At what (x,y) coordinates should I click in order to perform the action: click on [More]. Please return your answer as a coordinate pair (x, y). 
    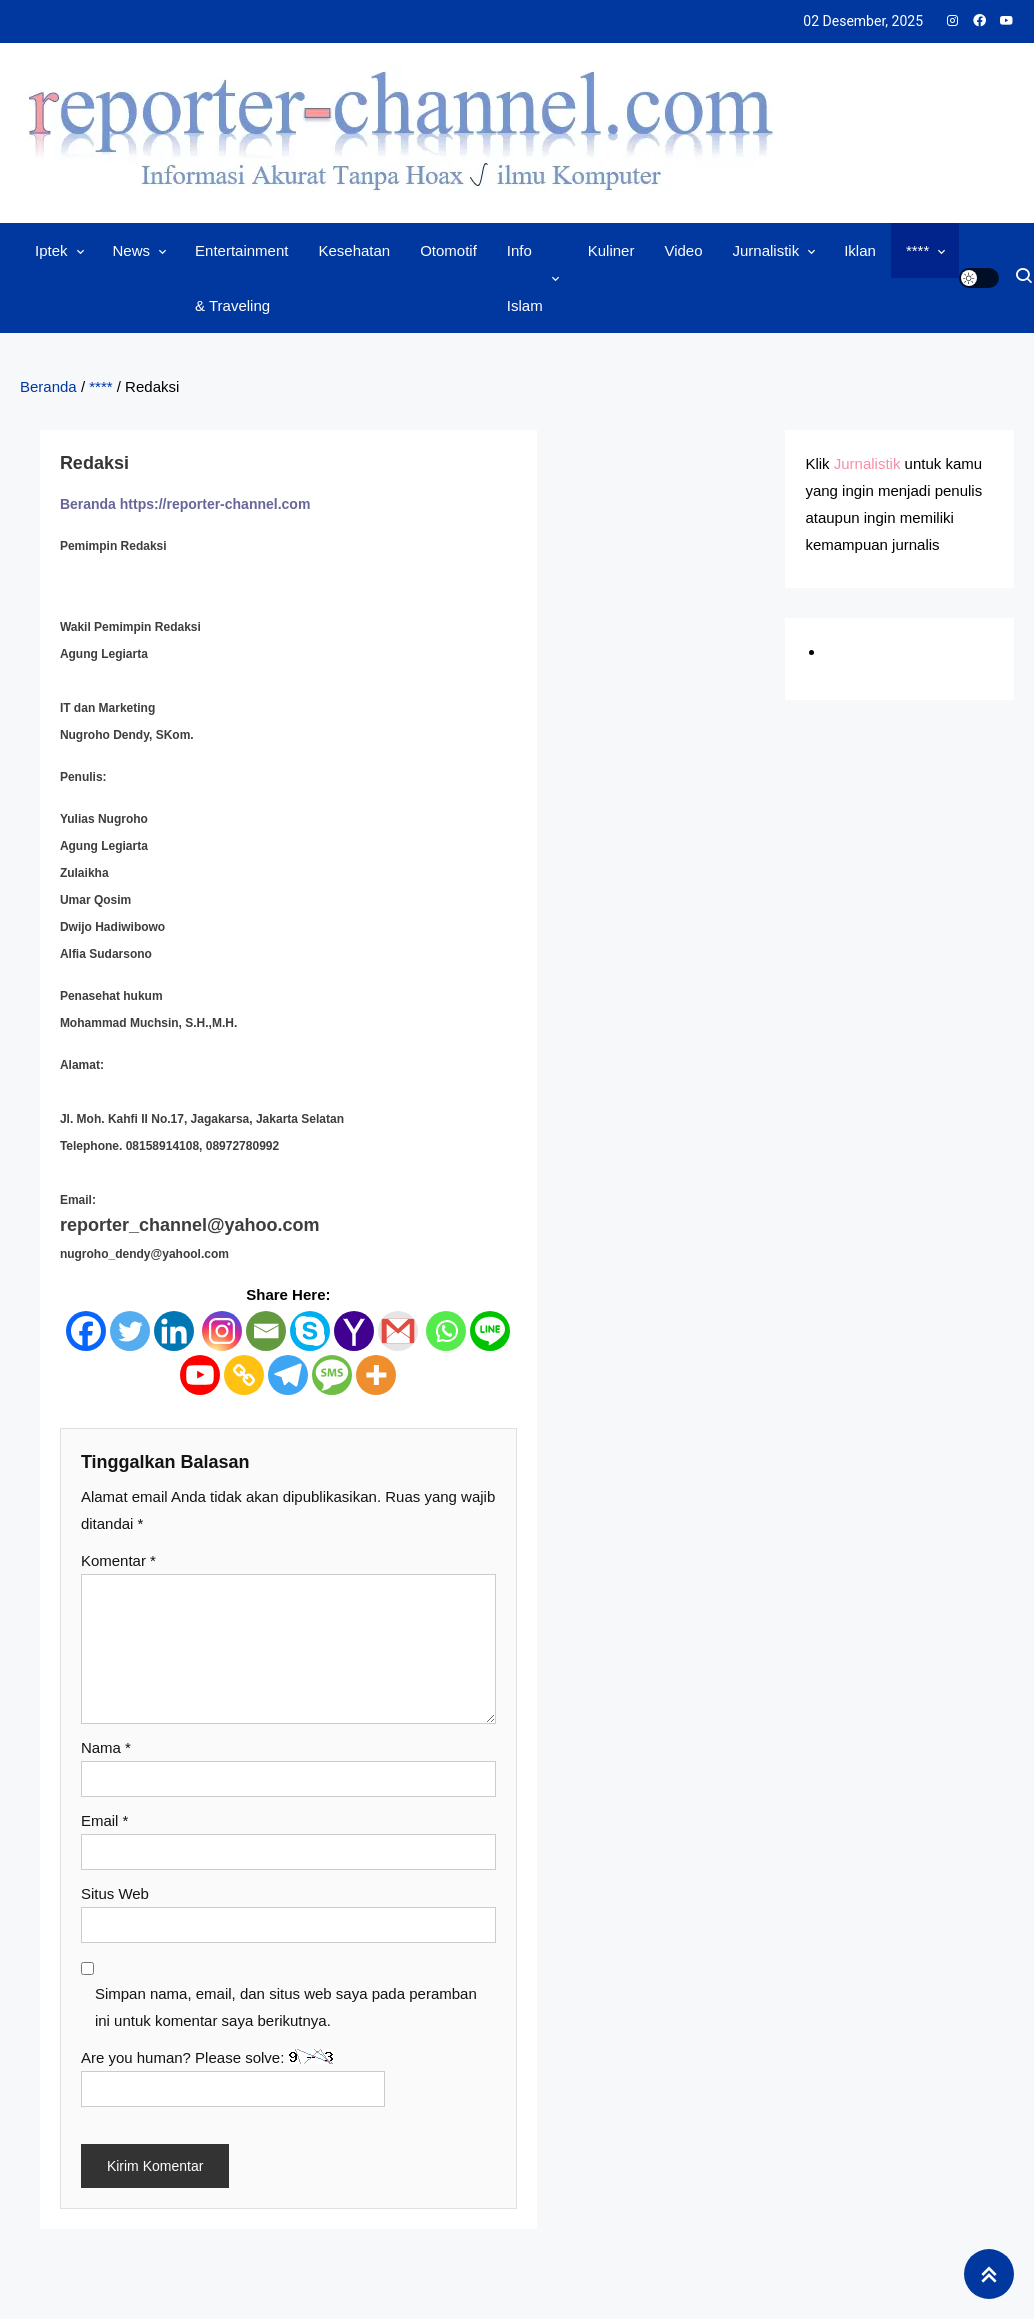
    Looking at the image, I should click on (376, 1375).